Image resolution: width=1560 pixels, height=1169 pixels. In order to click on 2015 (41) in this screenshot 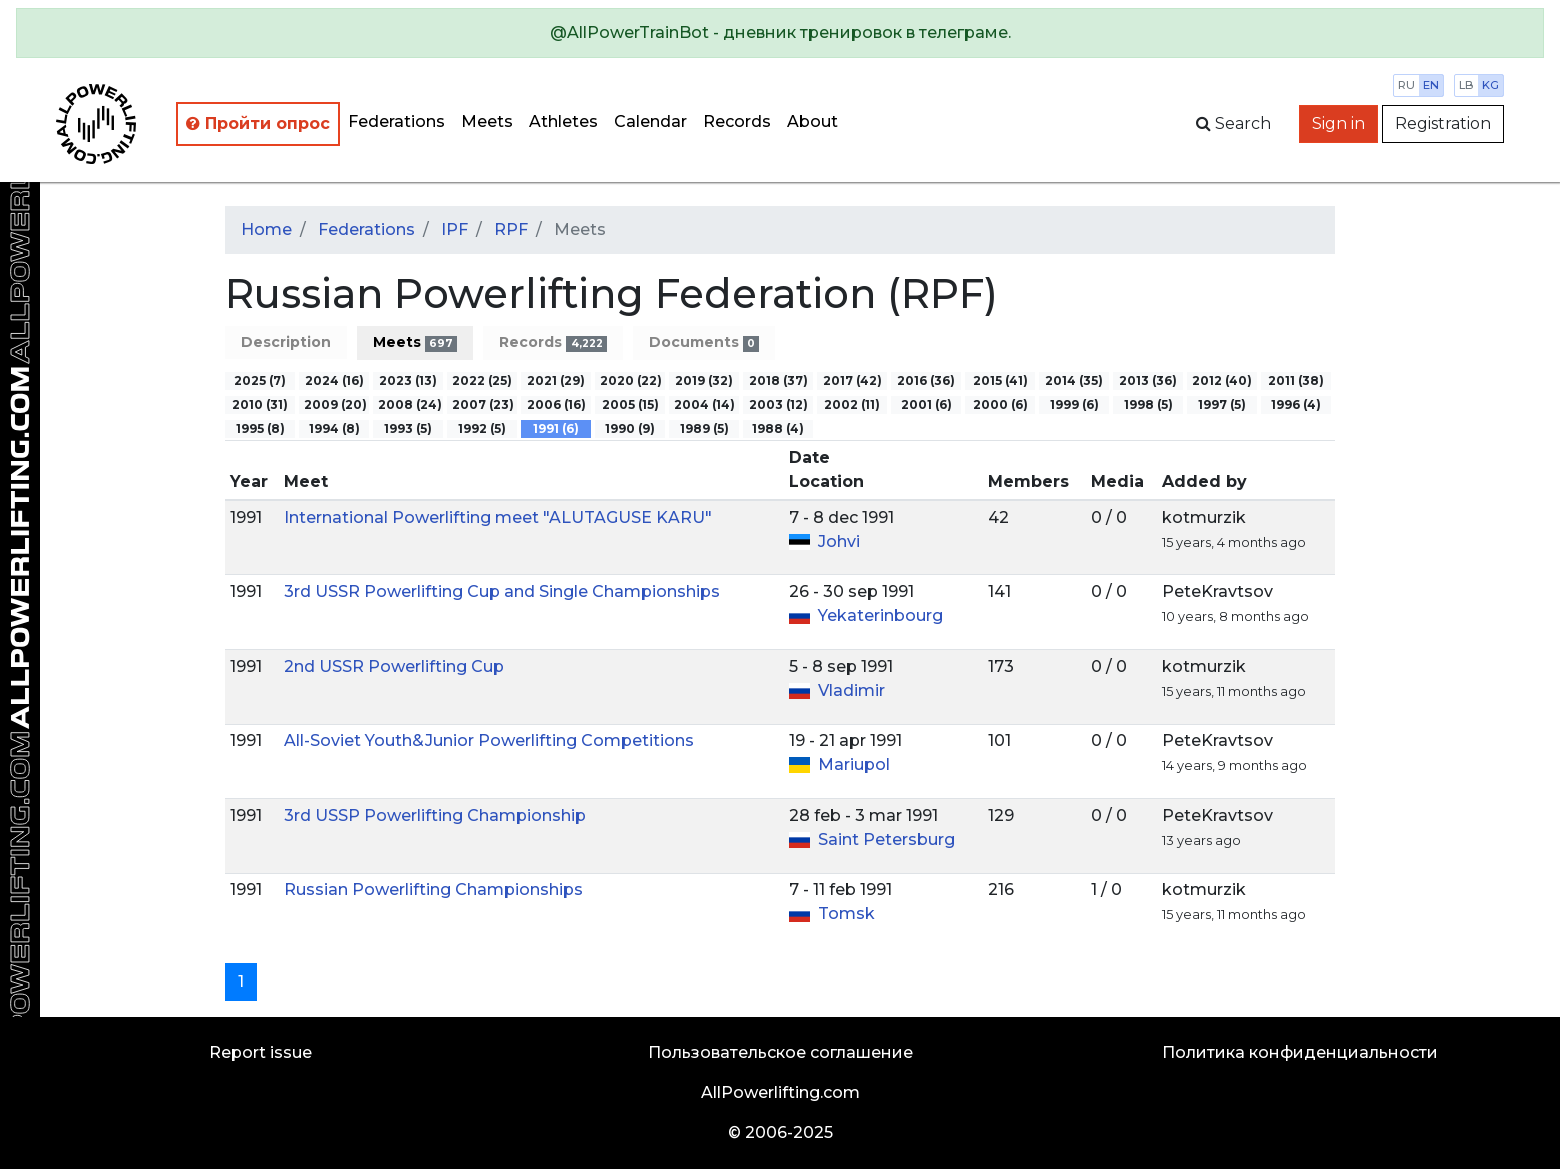, I will do `click(1000, 380)`.